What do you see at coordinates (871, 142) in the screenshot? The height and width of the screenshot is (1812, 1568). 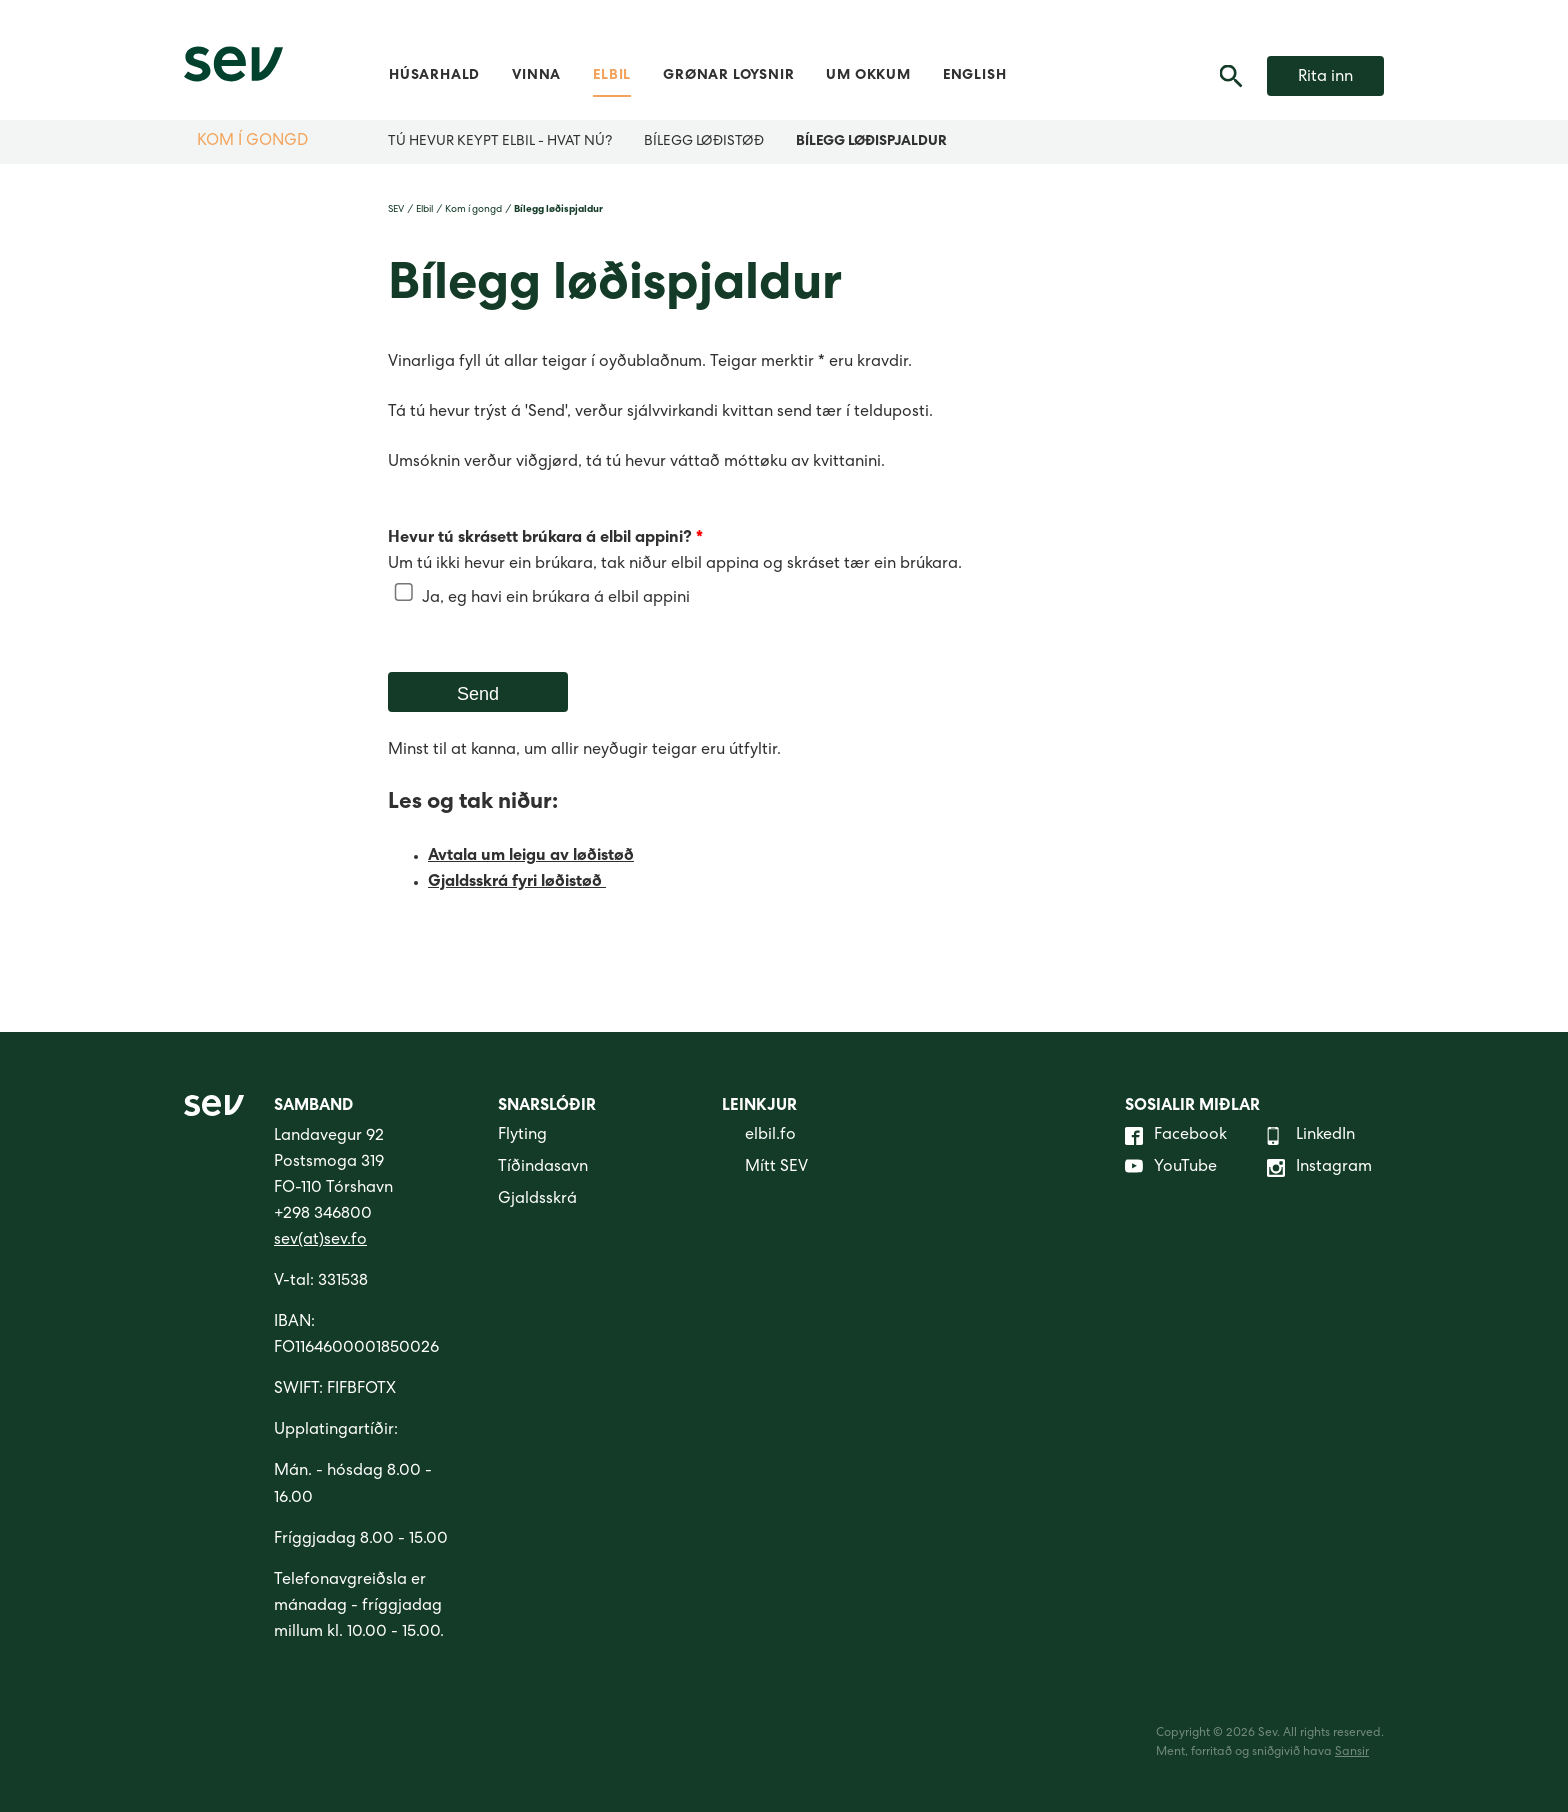 I see `Bílegg løðispjaldur` at bounding box center [871, 142].